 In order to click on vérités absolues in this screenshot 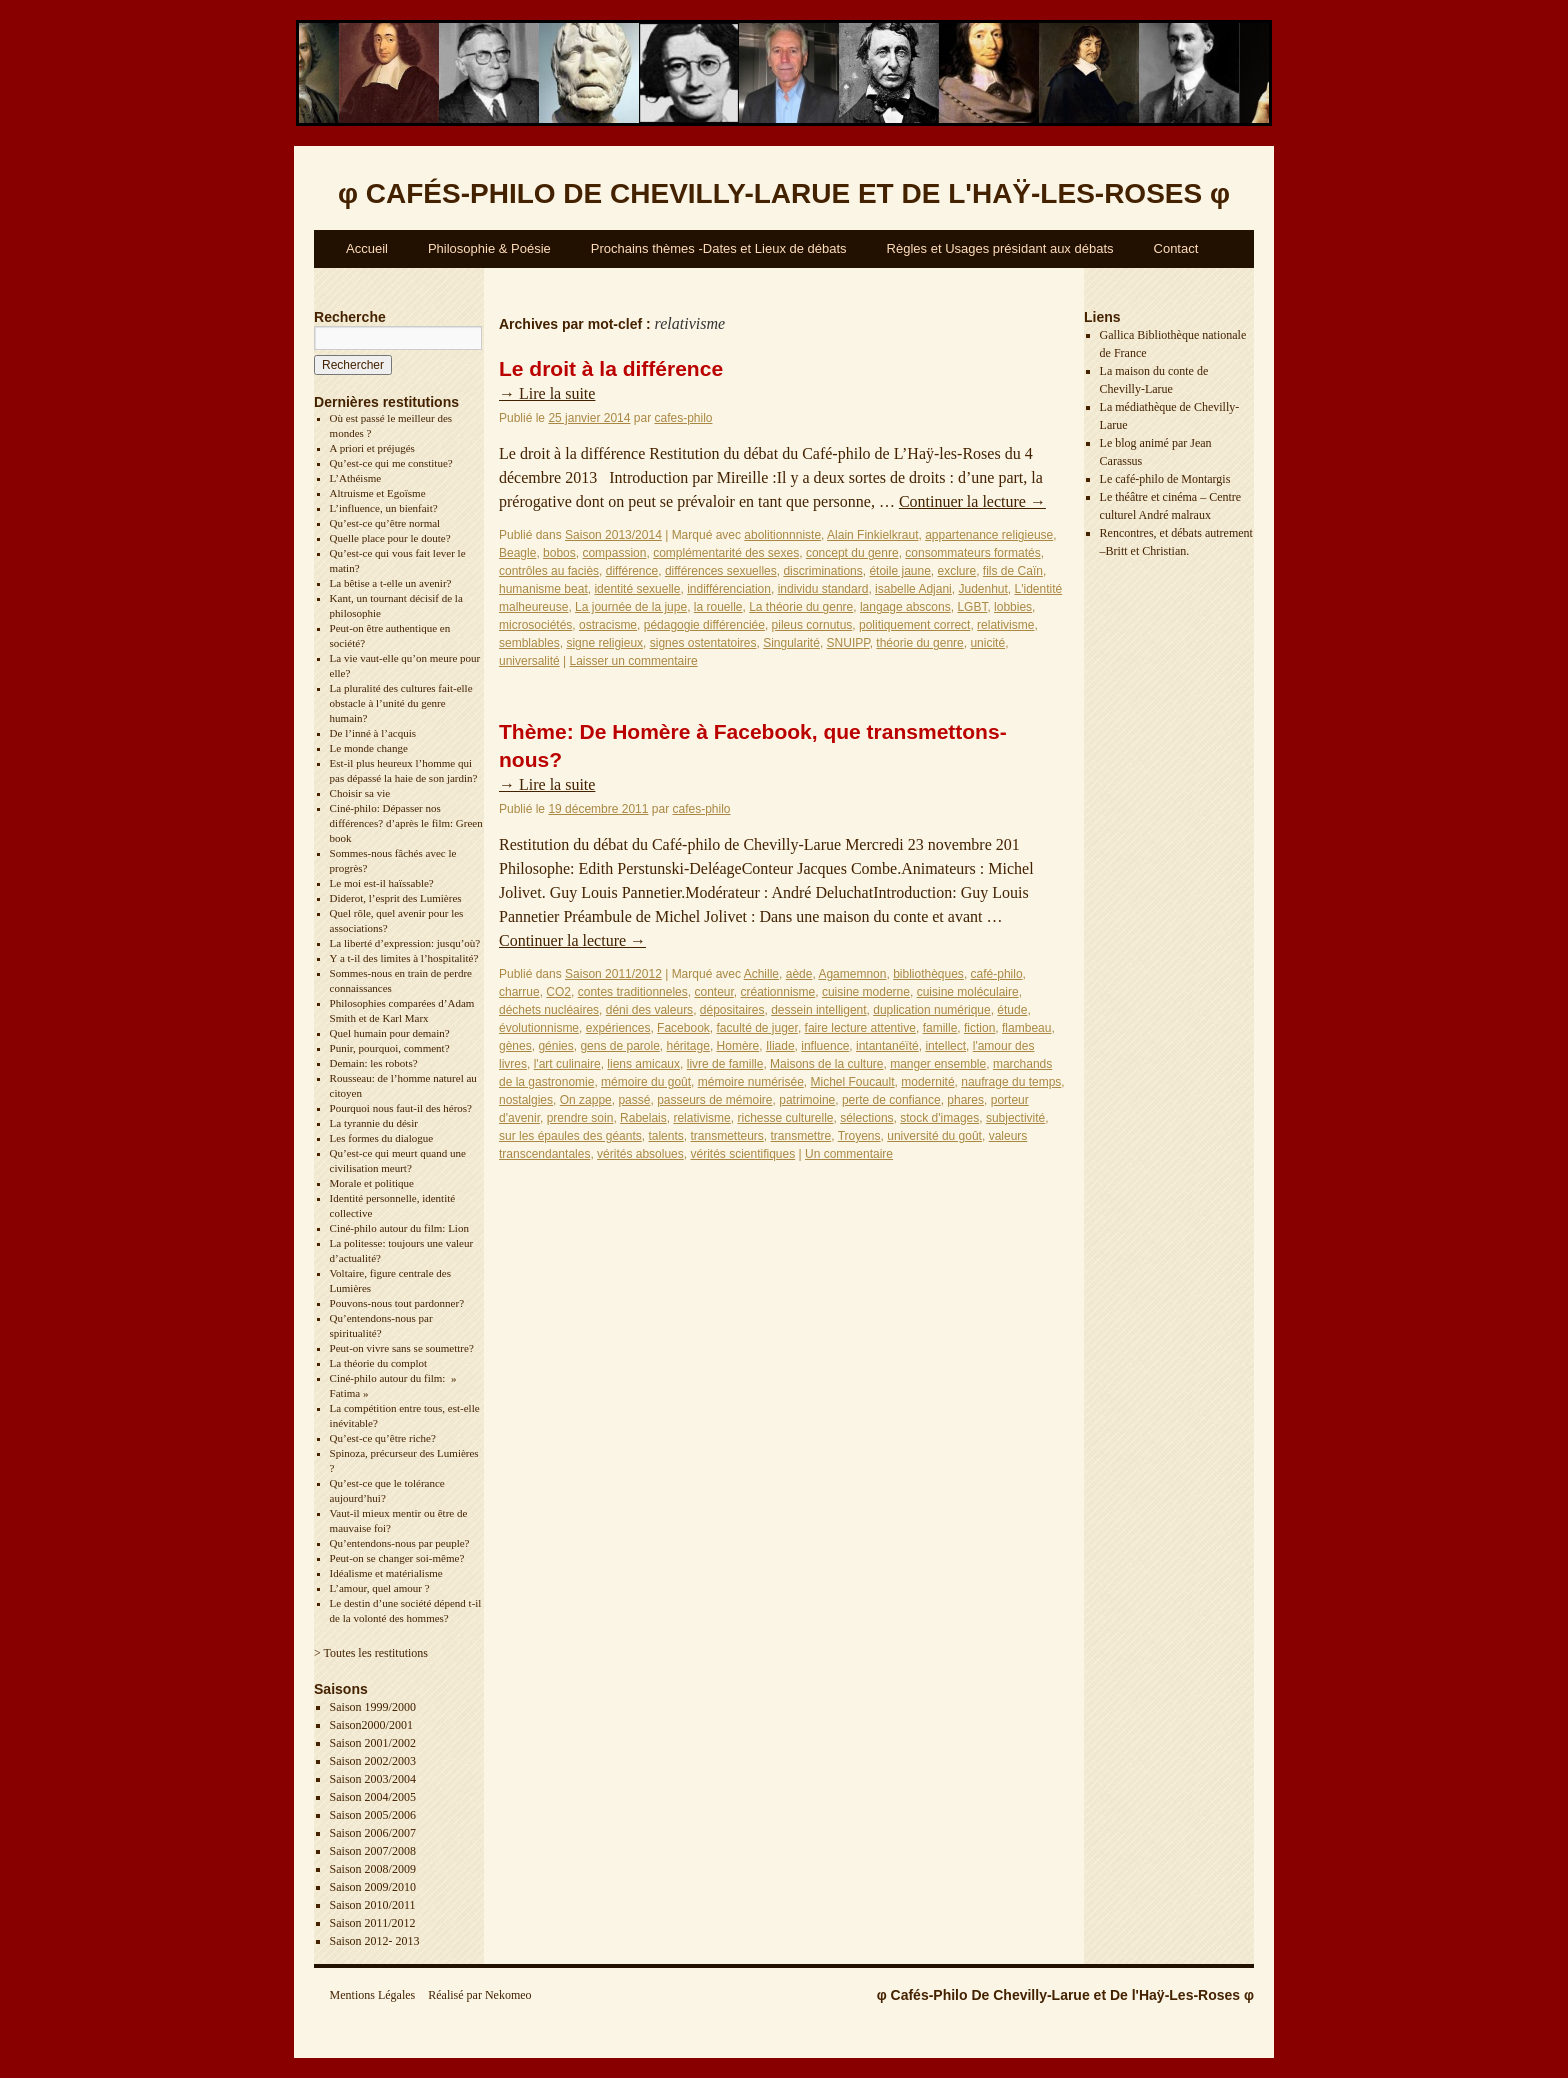, I will do `click(640, 1154)`.